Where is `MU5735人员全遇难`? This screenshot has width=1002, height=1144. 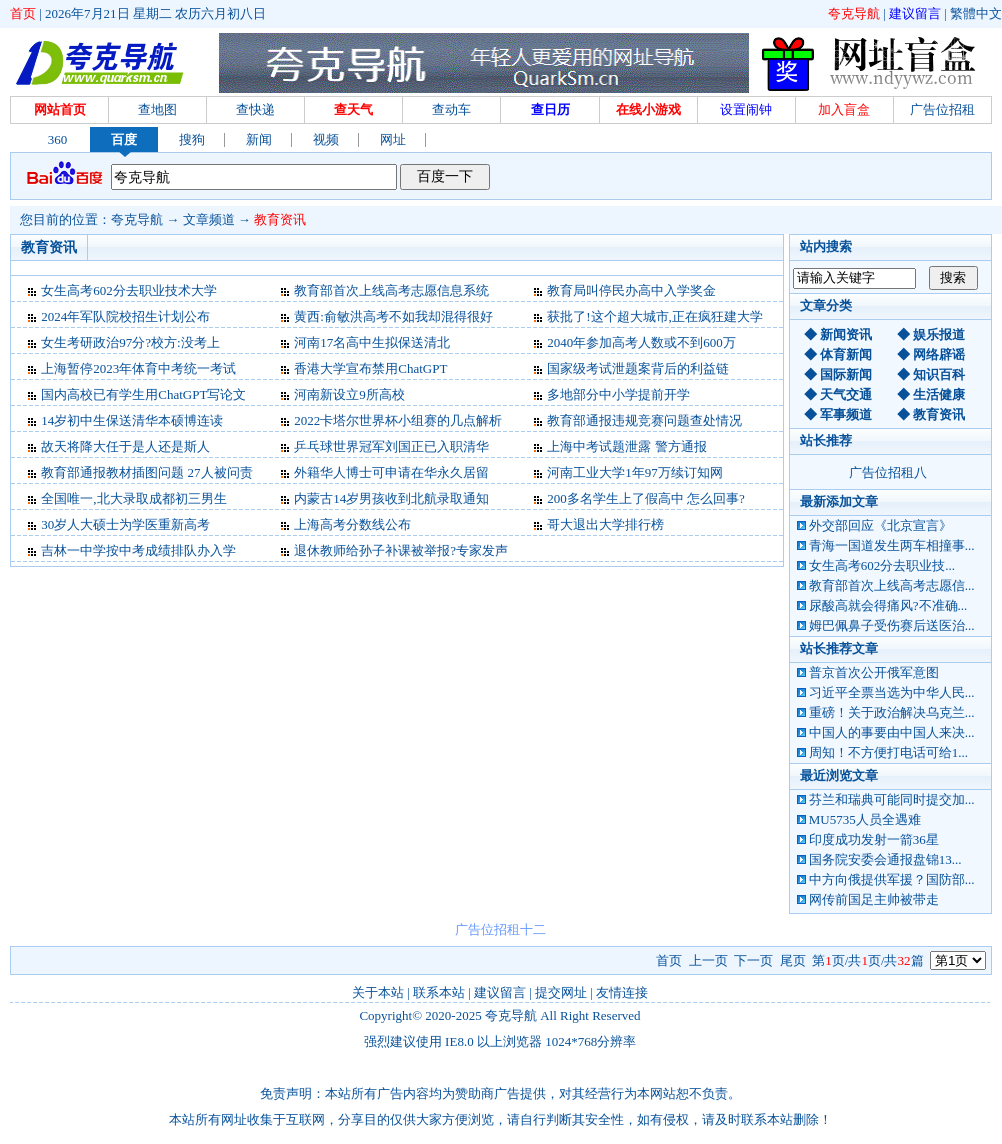 MU5735人员全遇难 is located at coordinates (865, 819).